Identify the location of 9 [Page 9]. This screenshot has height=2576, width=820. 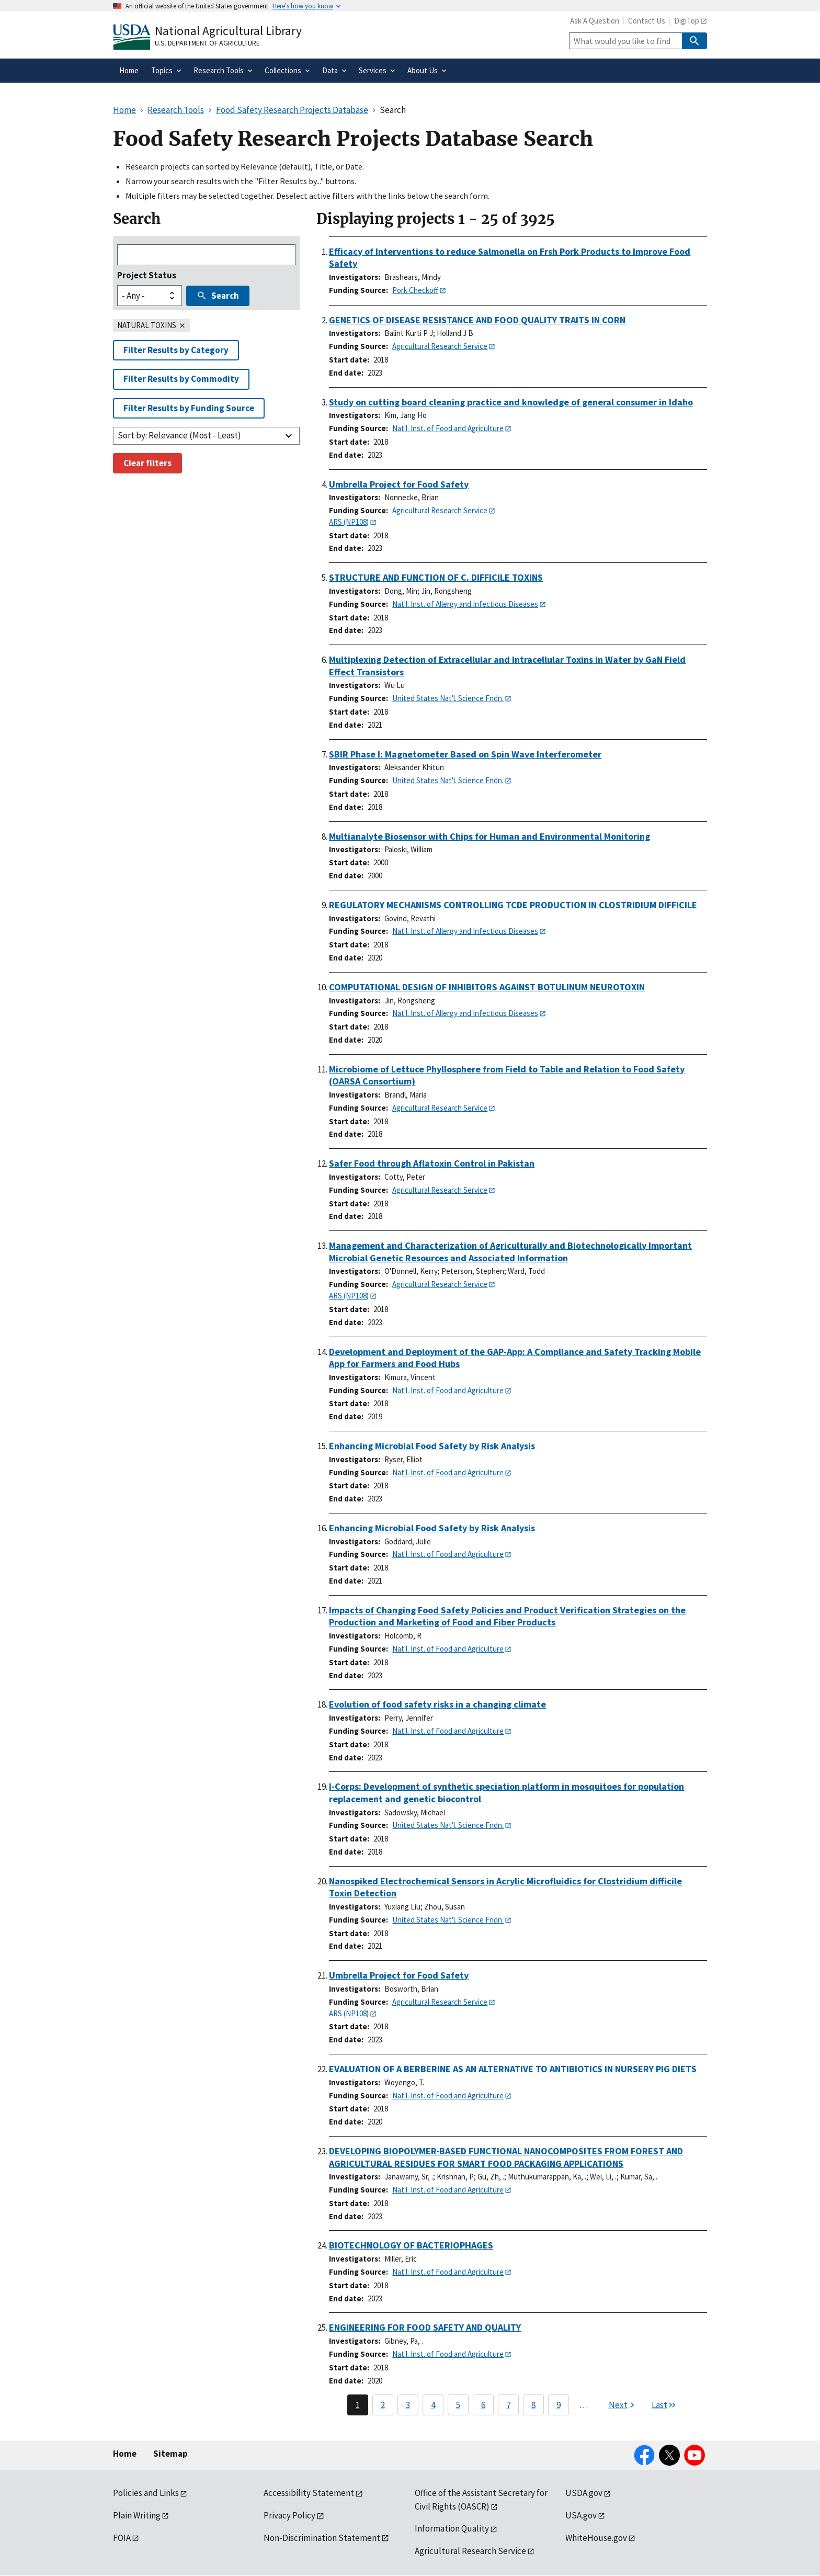
(558, 2405).